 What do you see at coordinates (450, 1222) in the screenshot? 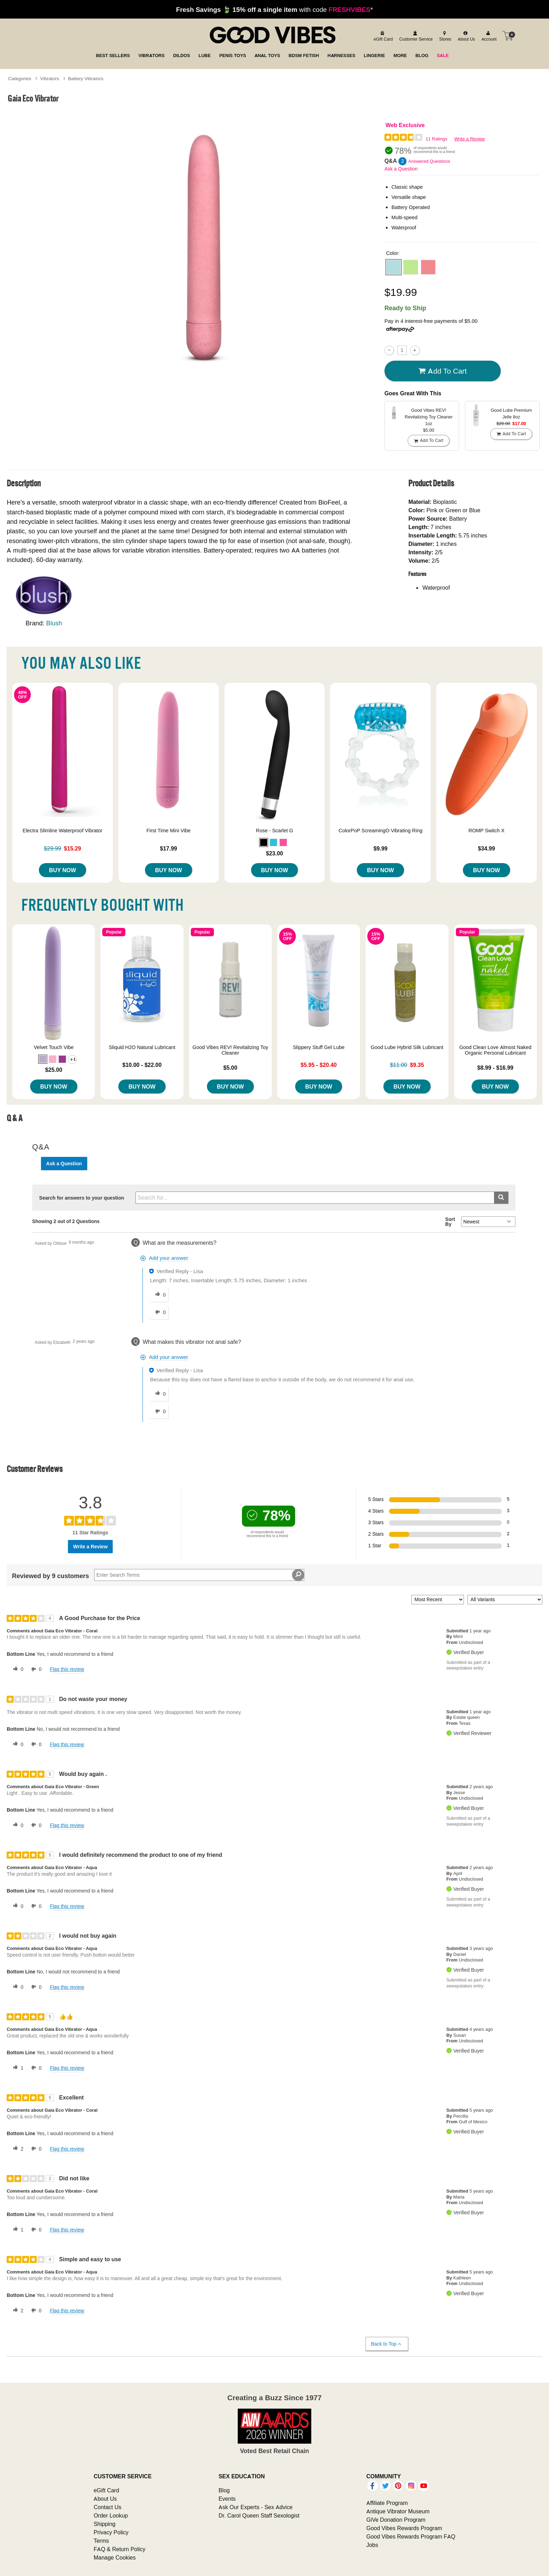
I see `Sort By` at bounding box center [450, 1222].